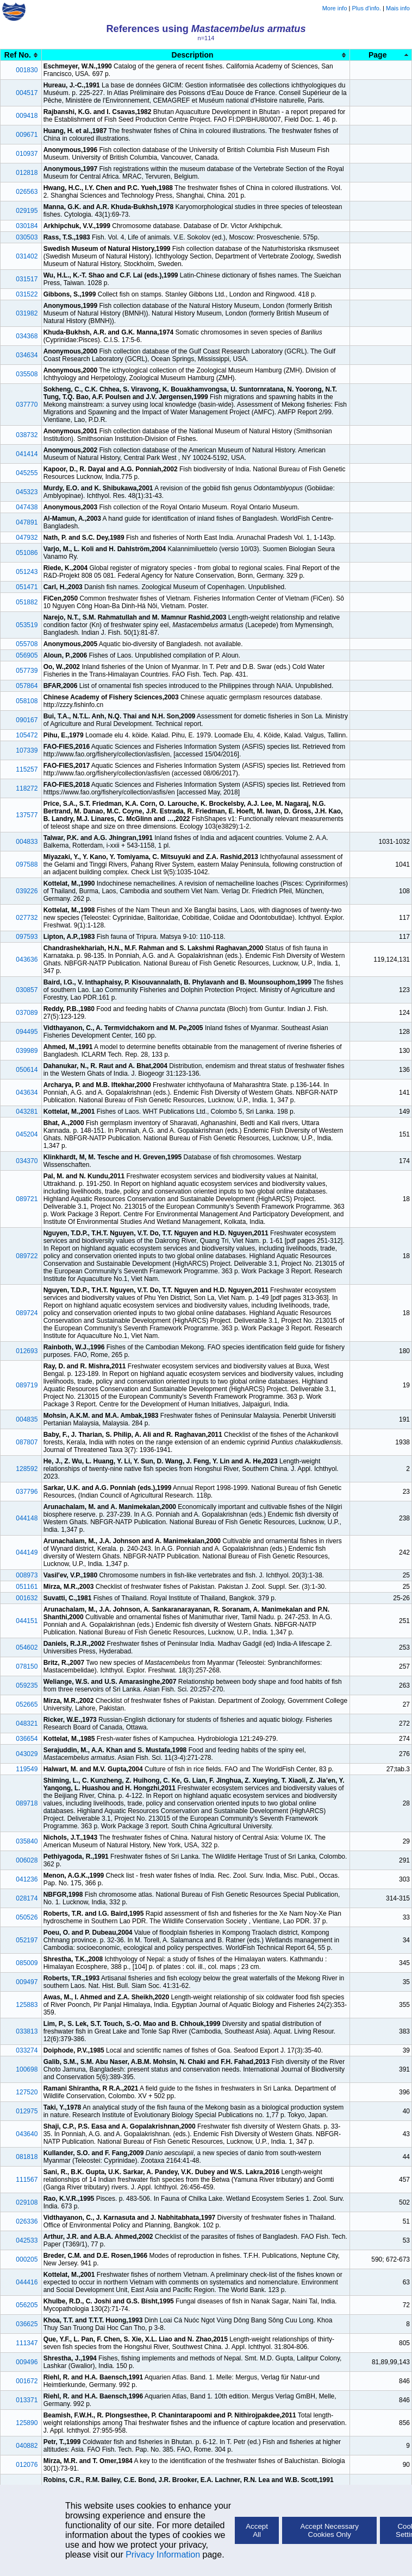  What do you see at coordinates (334, 8) in the screenshot?
I see `More info` at bounding box center [334, 8].